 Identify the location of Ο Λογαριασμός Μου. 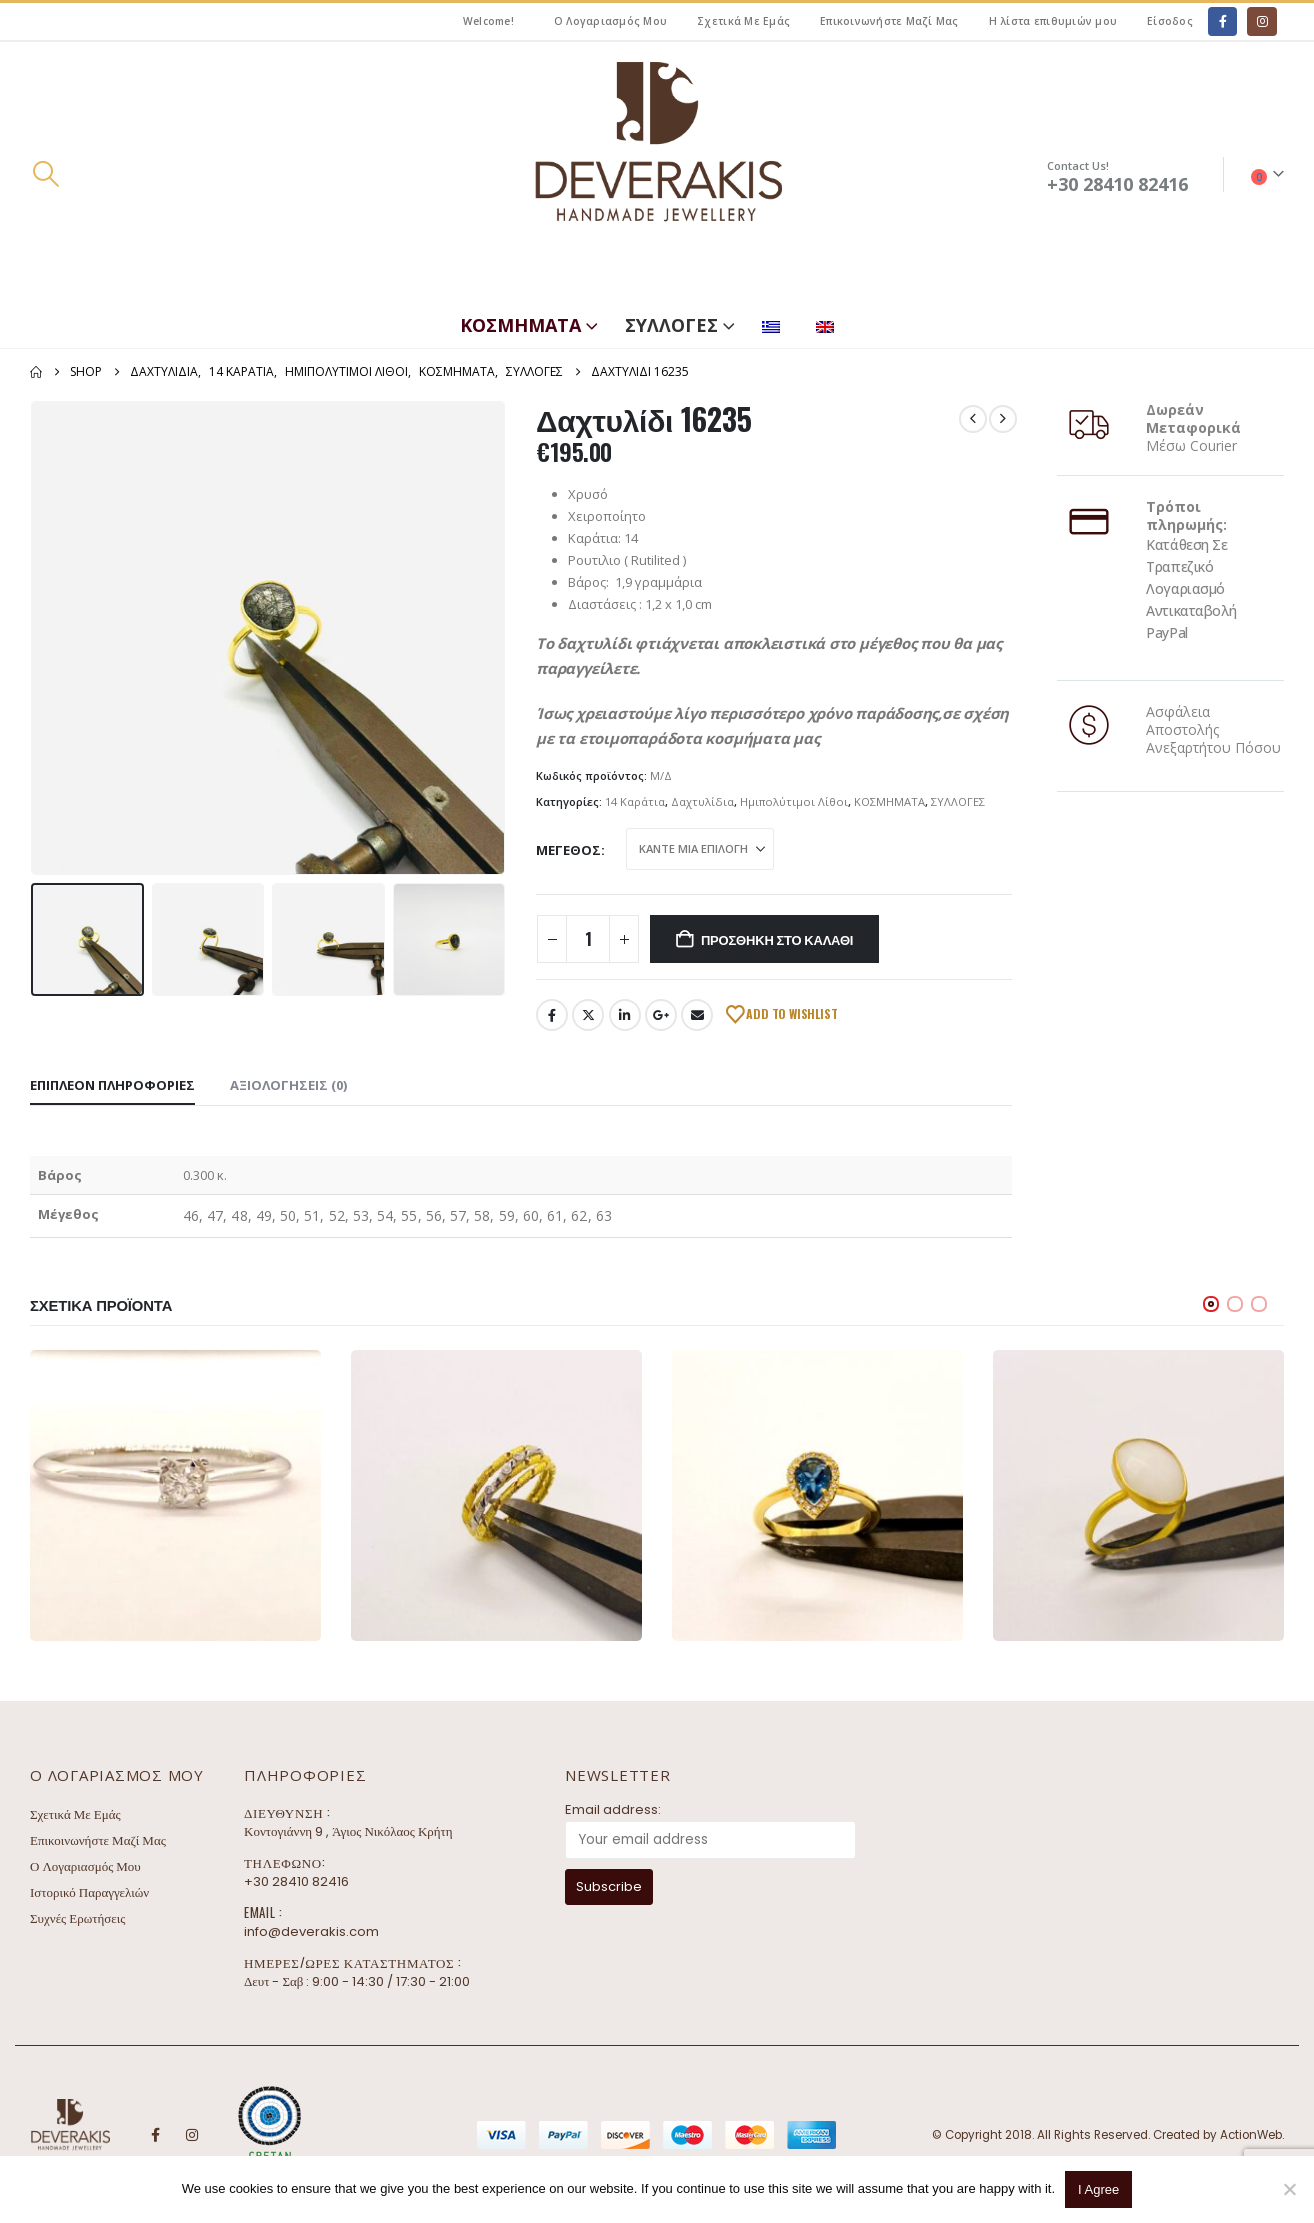
(610, 21).